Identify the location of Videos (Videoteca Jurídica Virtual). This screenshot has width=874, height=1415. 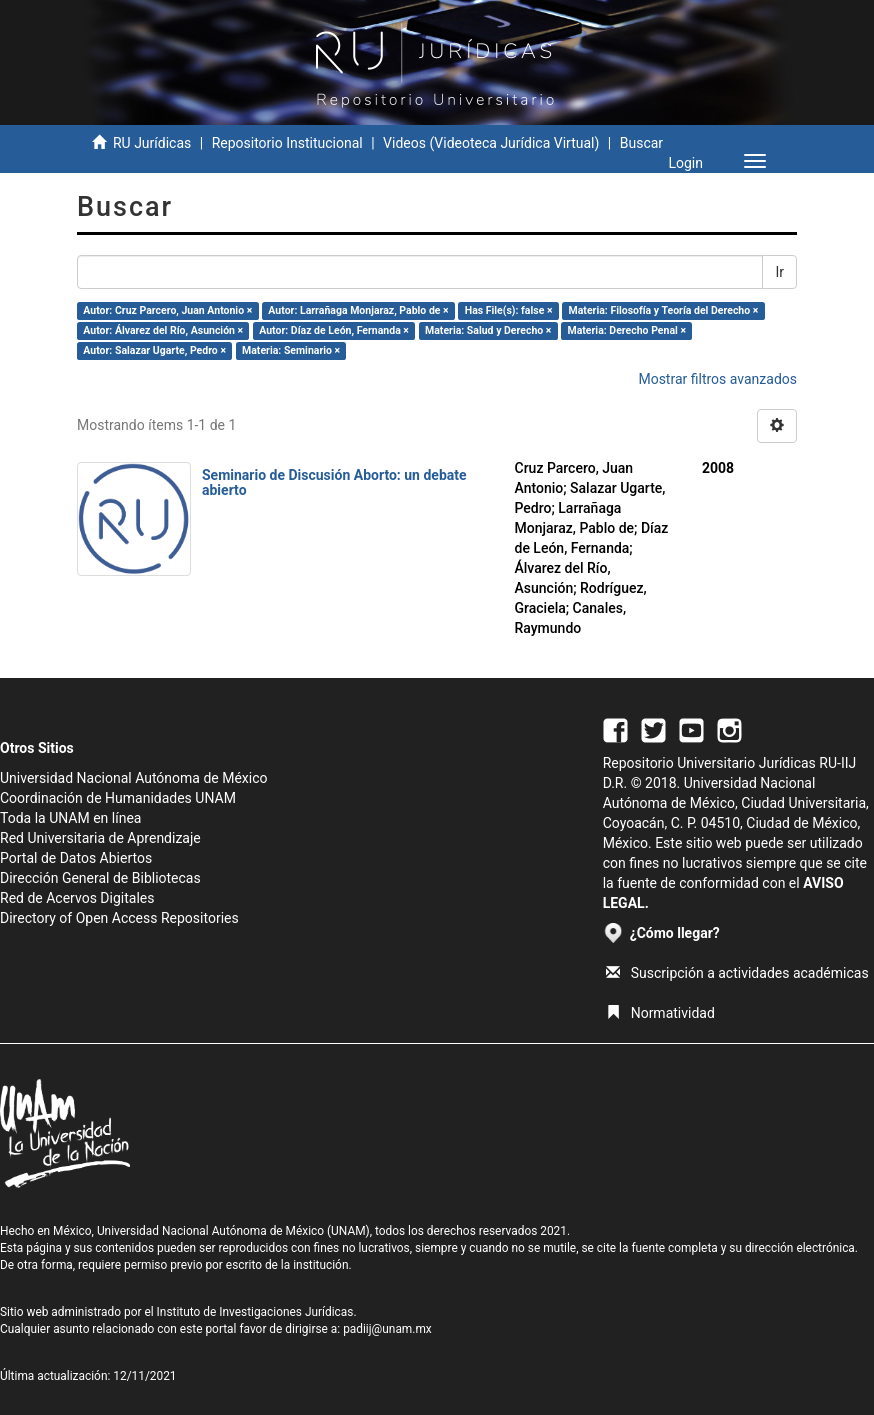
(491, 143).